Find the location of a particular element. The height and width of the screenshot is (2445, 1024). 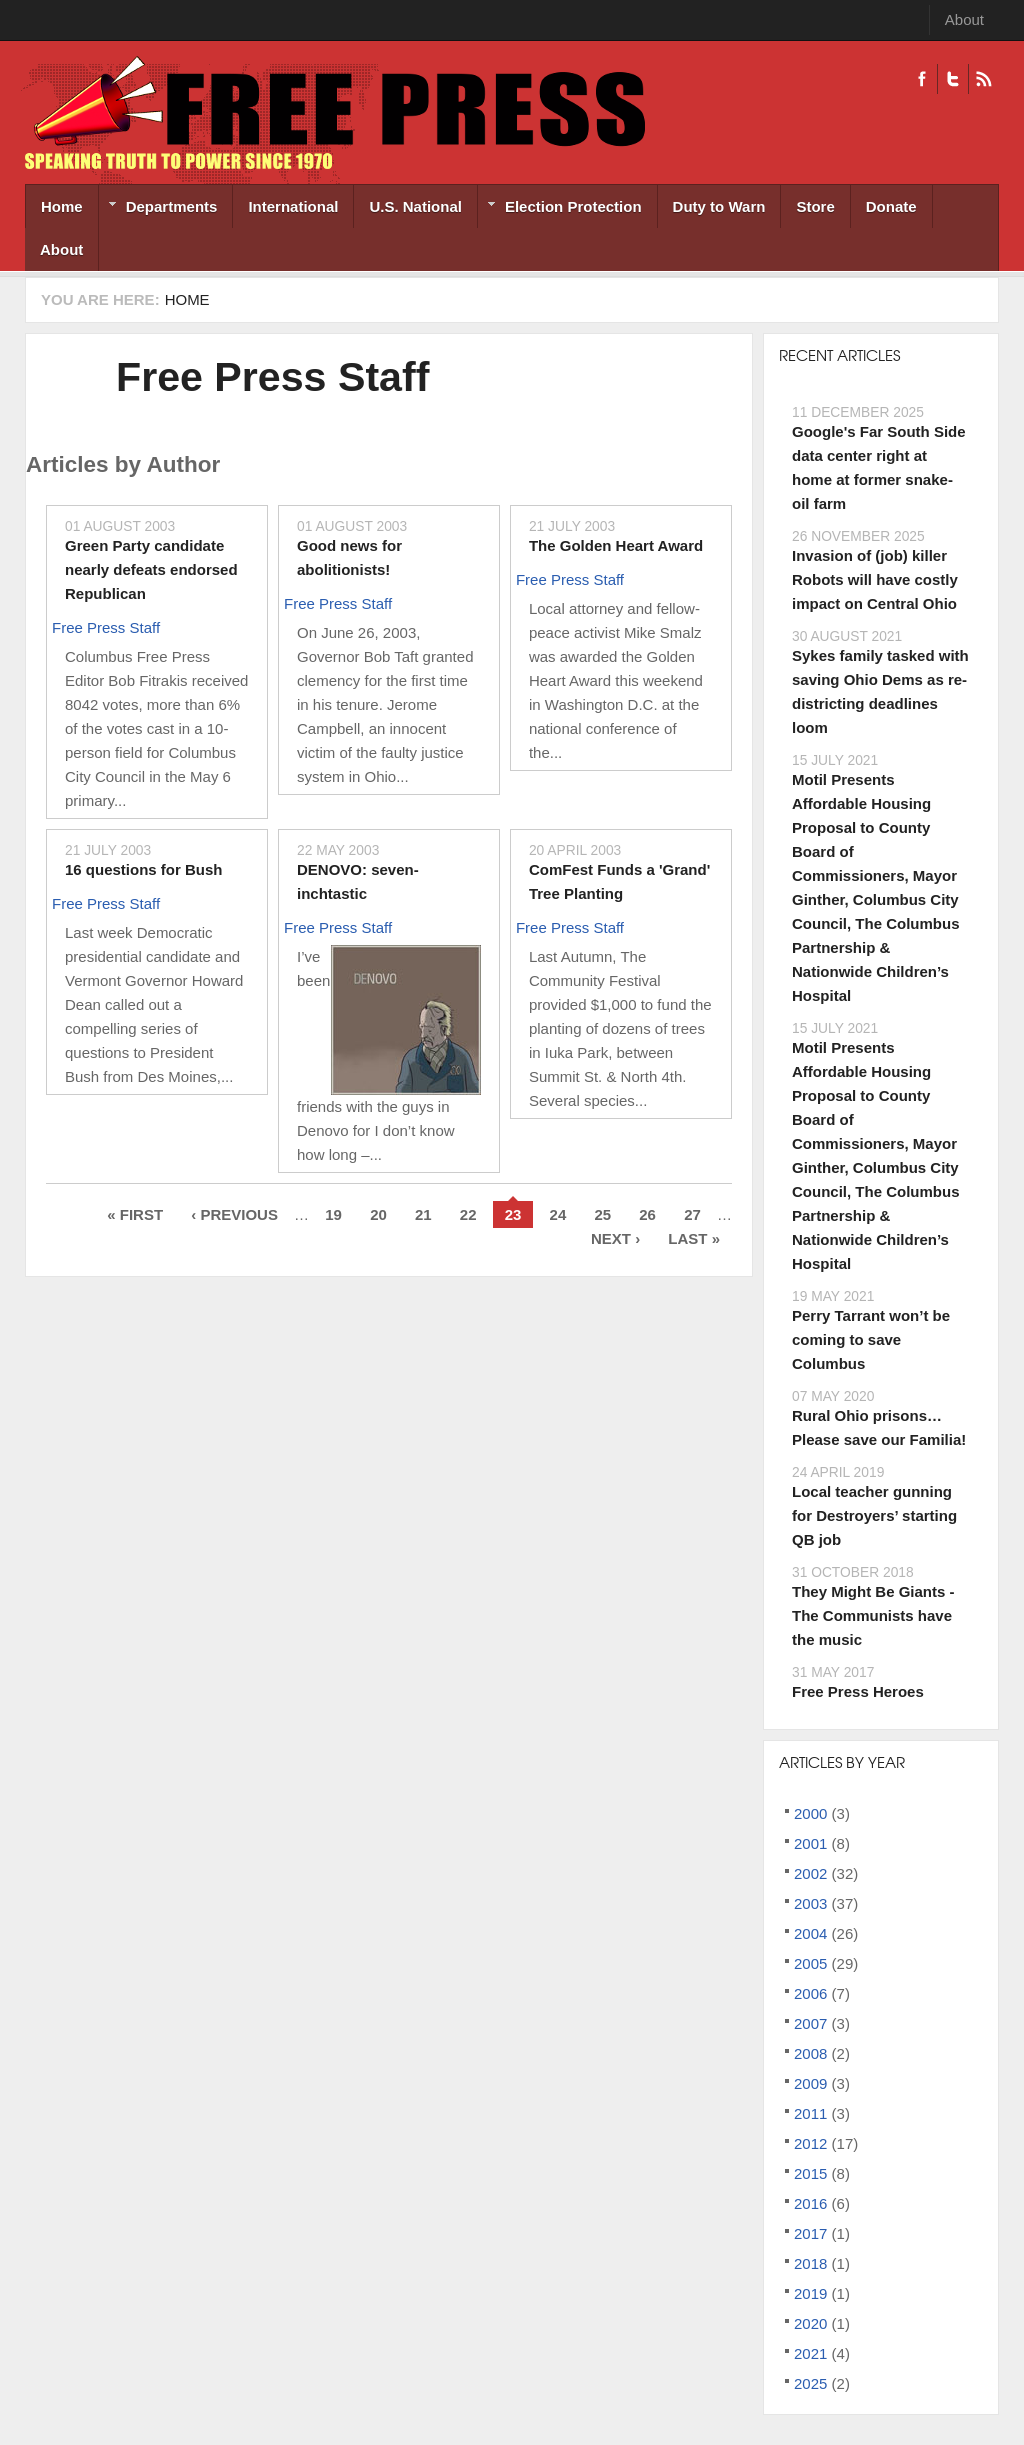

Green Party candidate nearly defeats endorsed Republican is located at coordinates (151, 569).